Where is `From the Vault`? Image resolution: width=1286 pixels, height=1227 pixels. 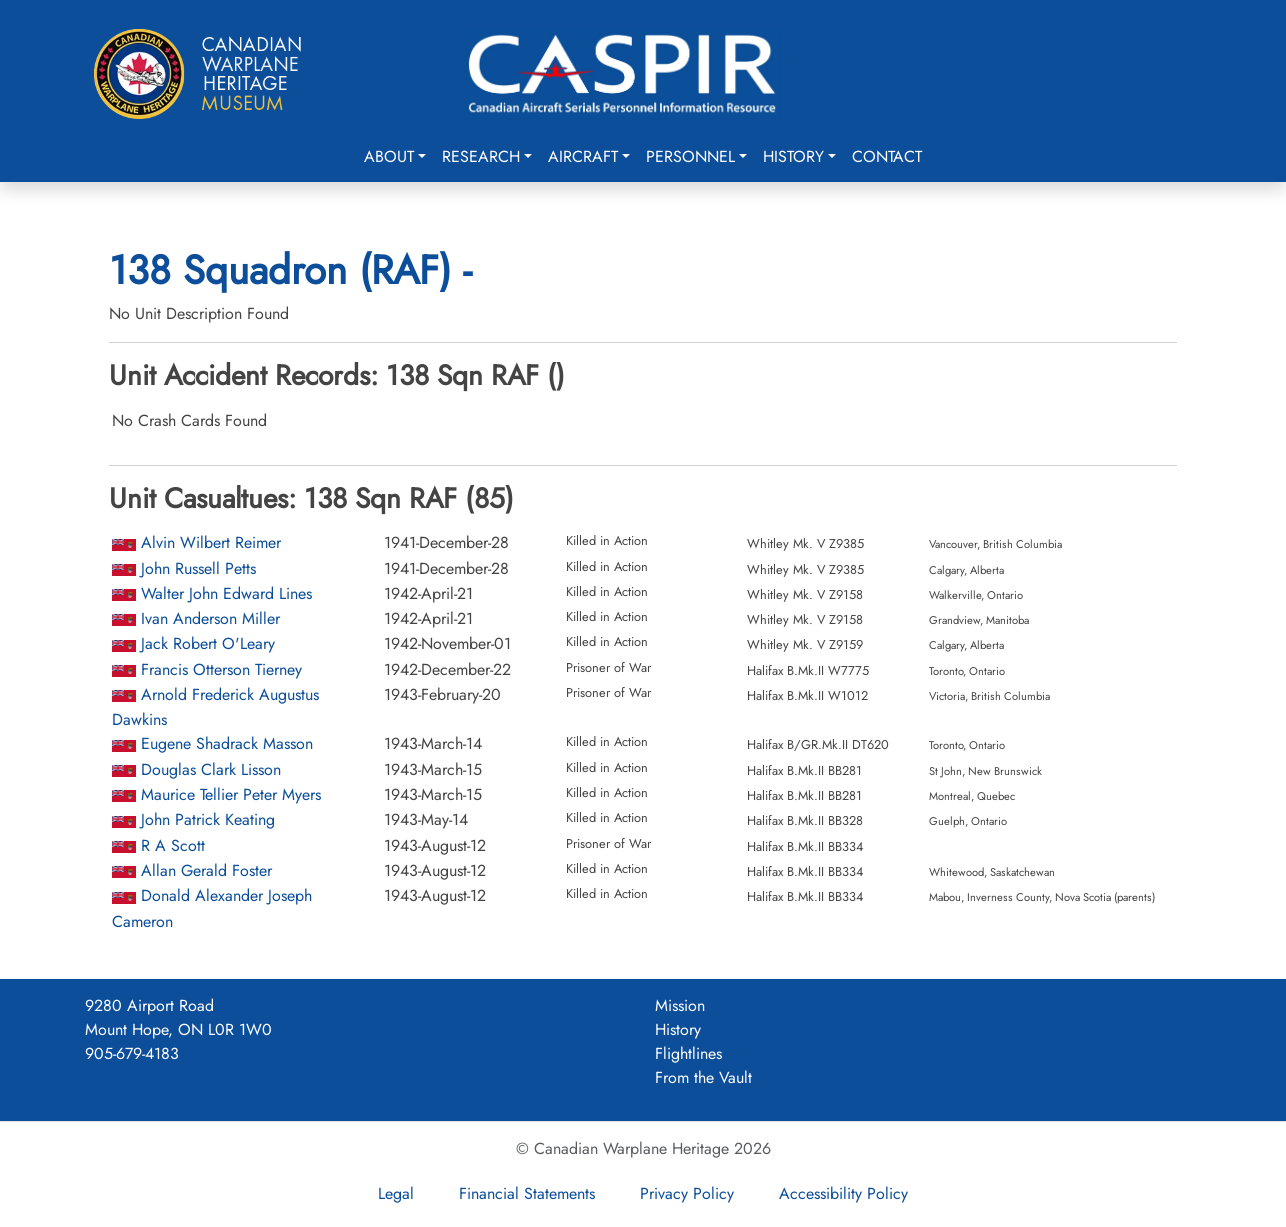 From the Vault is located at coordinates (703, 1077).